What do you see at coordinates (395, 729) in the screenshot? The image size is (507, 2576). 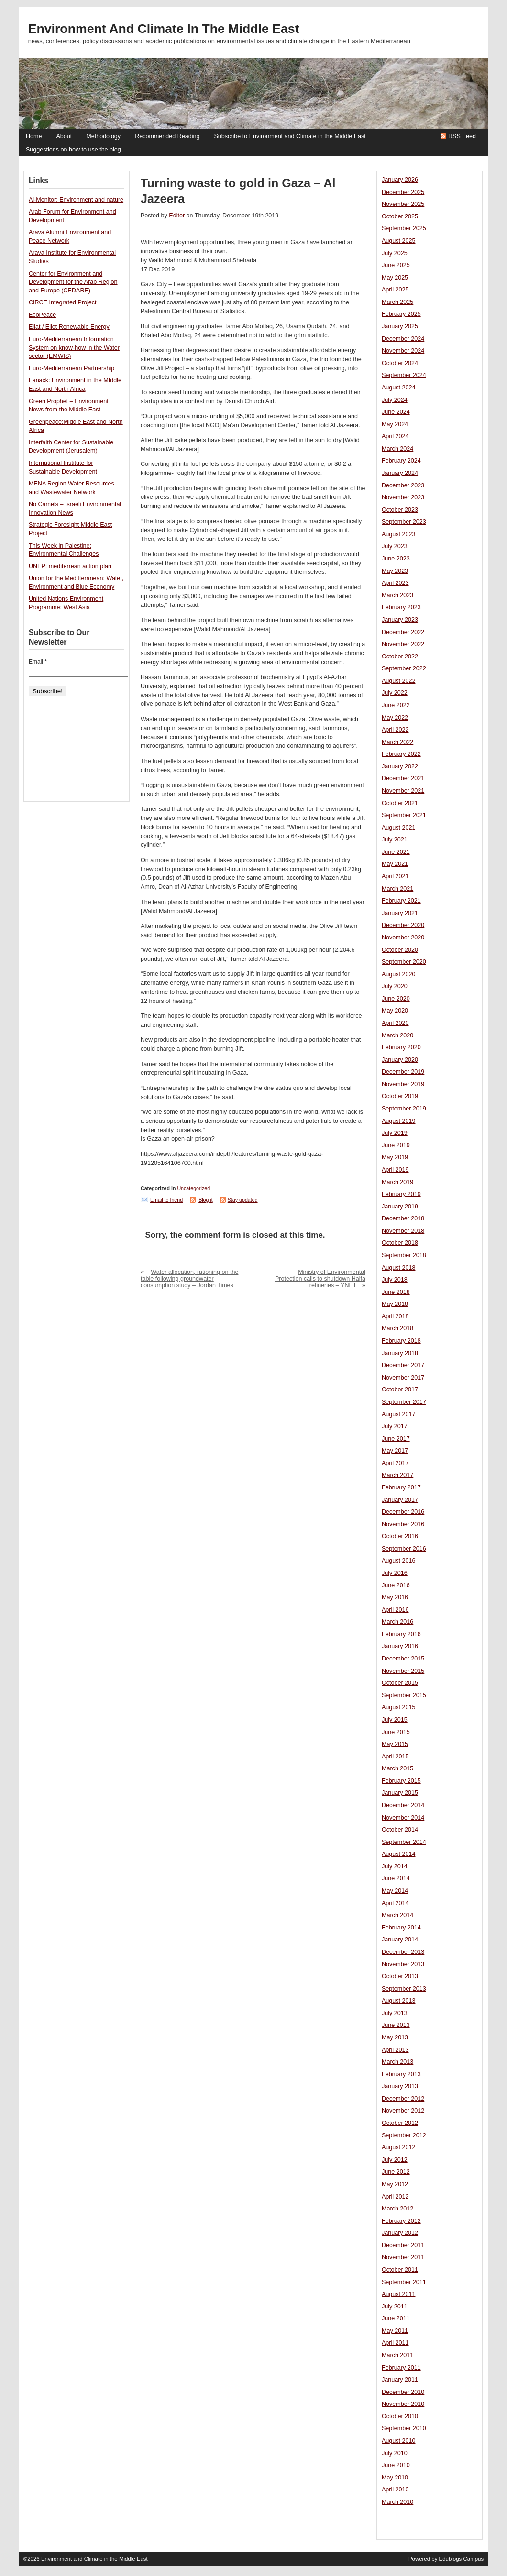 I see `April 2022` at bounding box center [395, 729].